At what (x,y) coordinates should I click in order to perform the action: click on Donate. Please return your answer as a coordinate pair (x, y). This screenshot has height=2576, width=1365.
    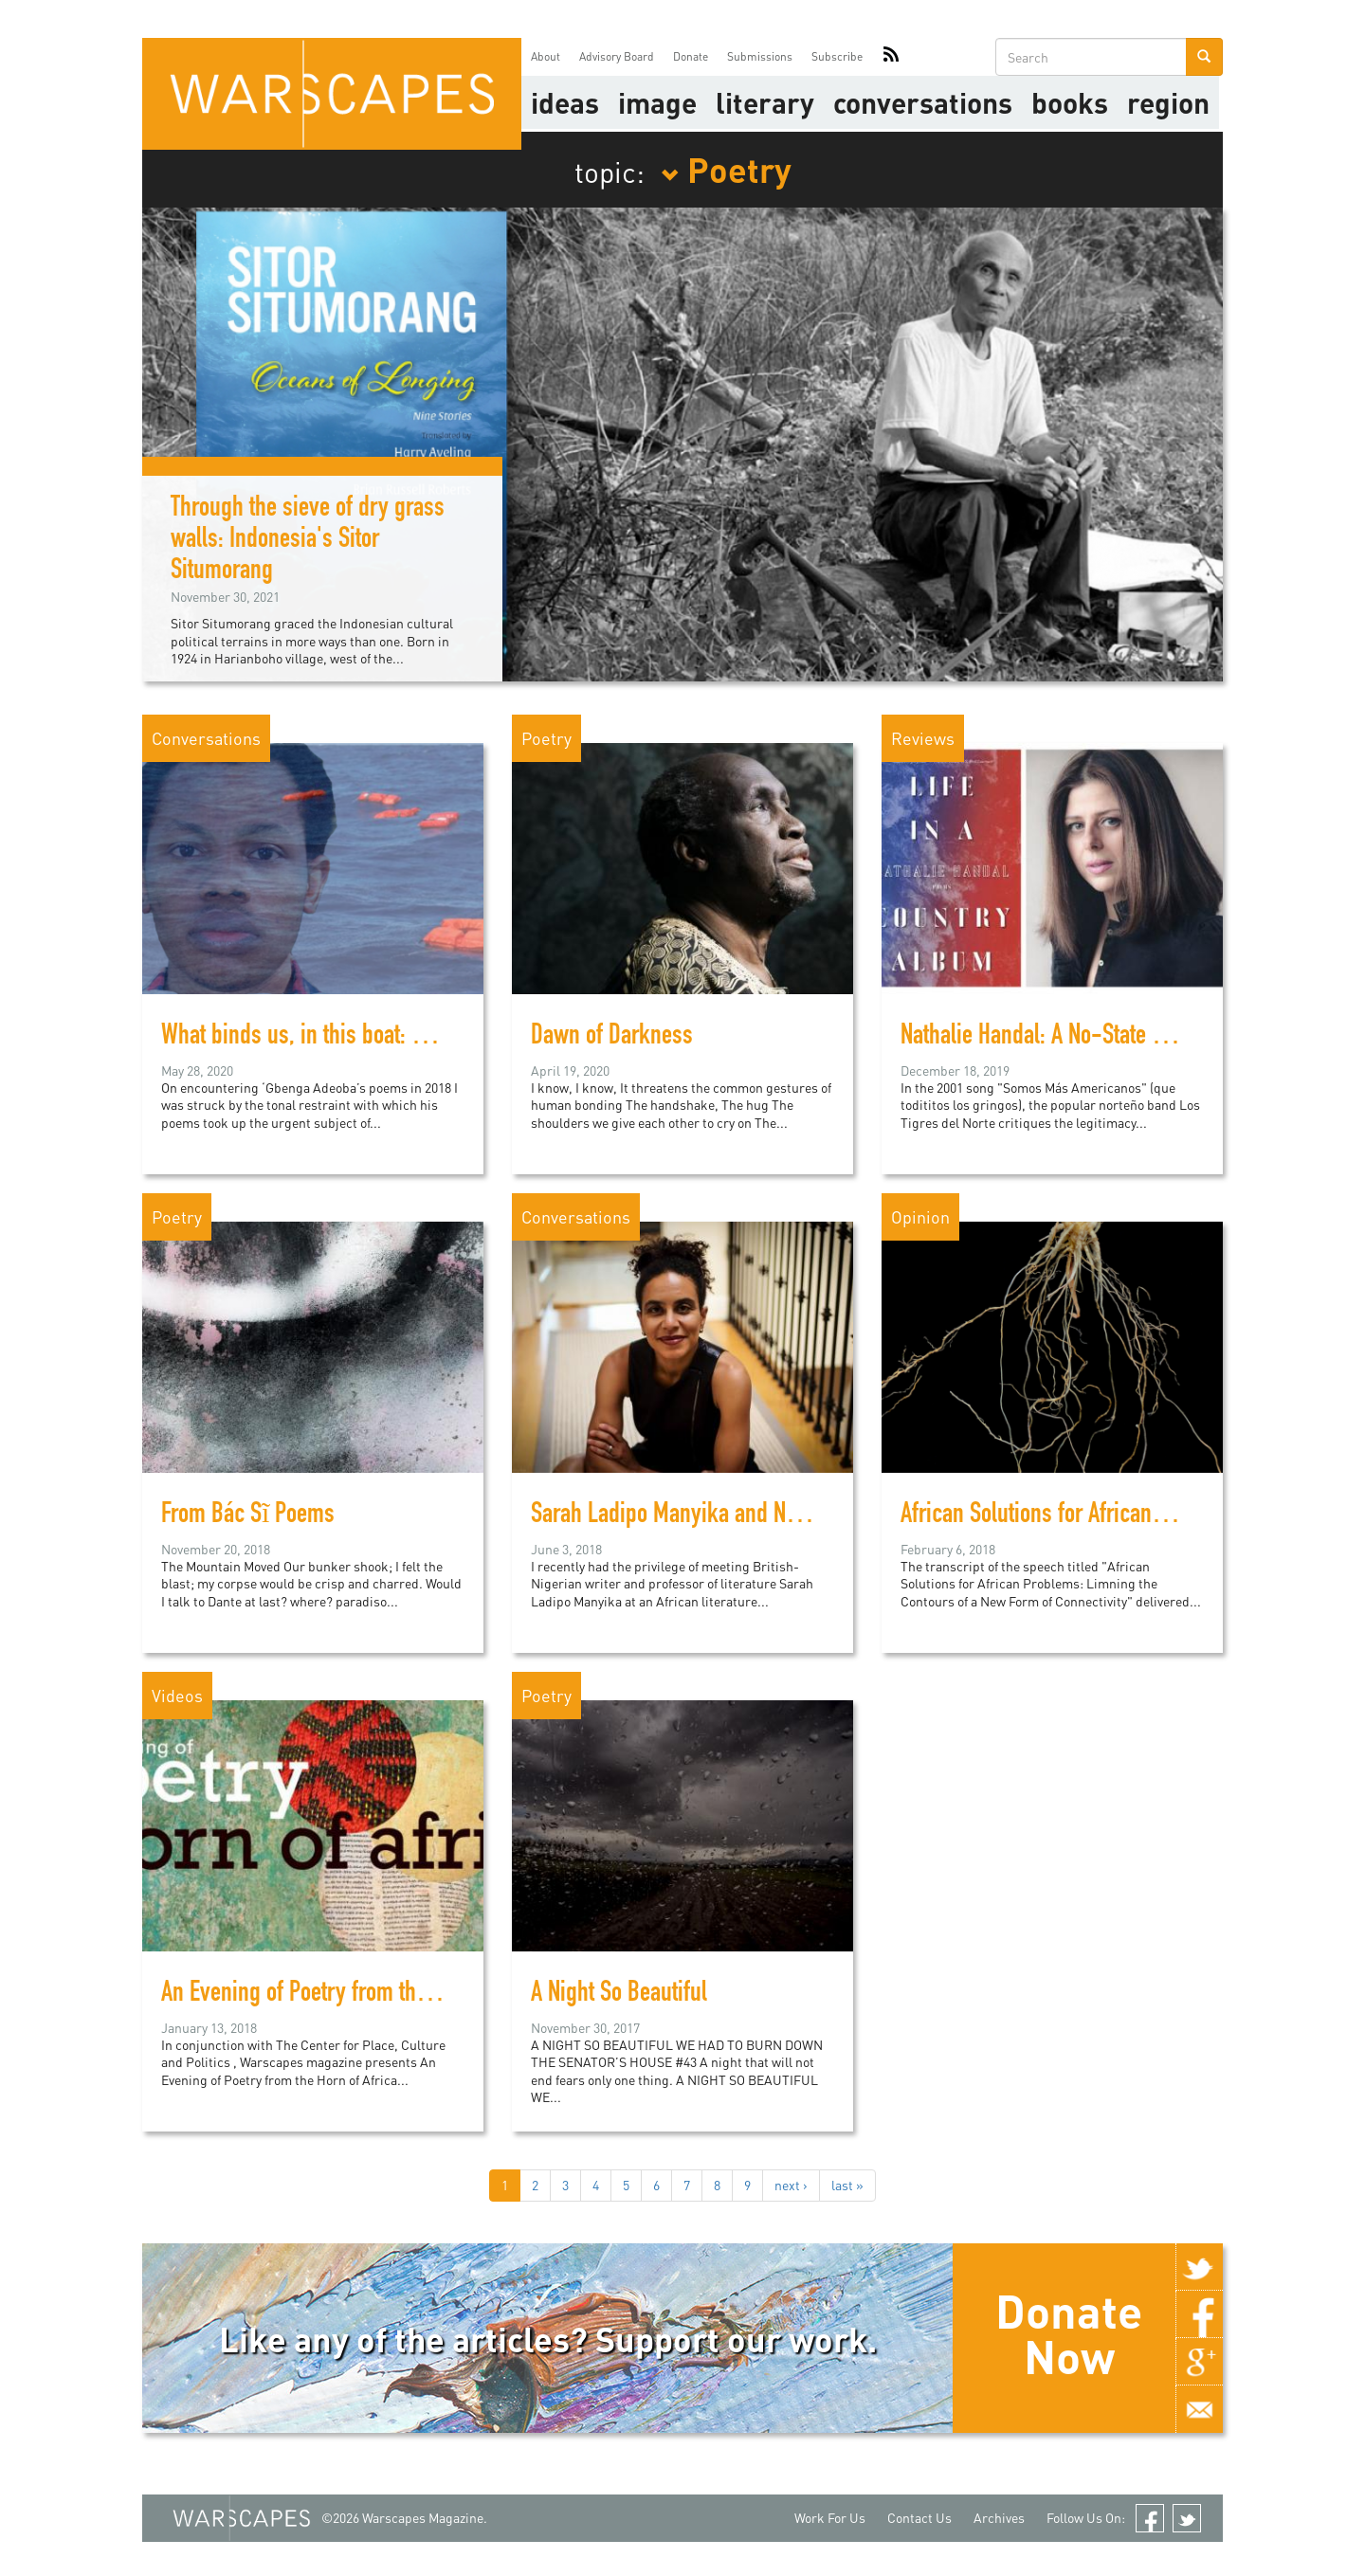
    Looking at the image, I should click on (690, 56).